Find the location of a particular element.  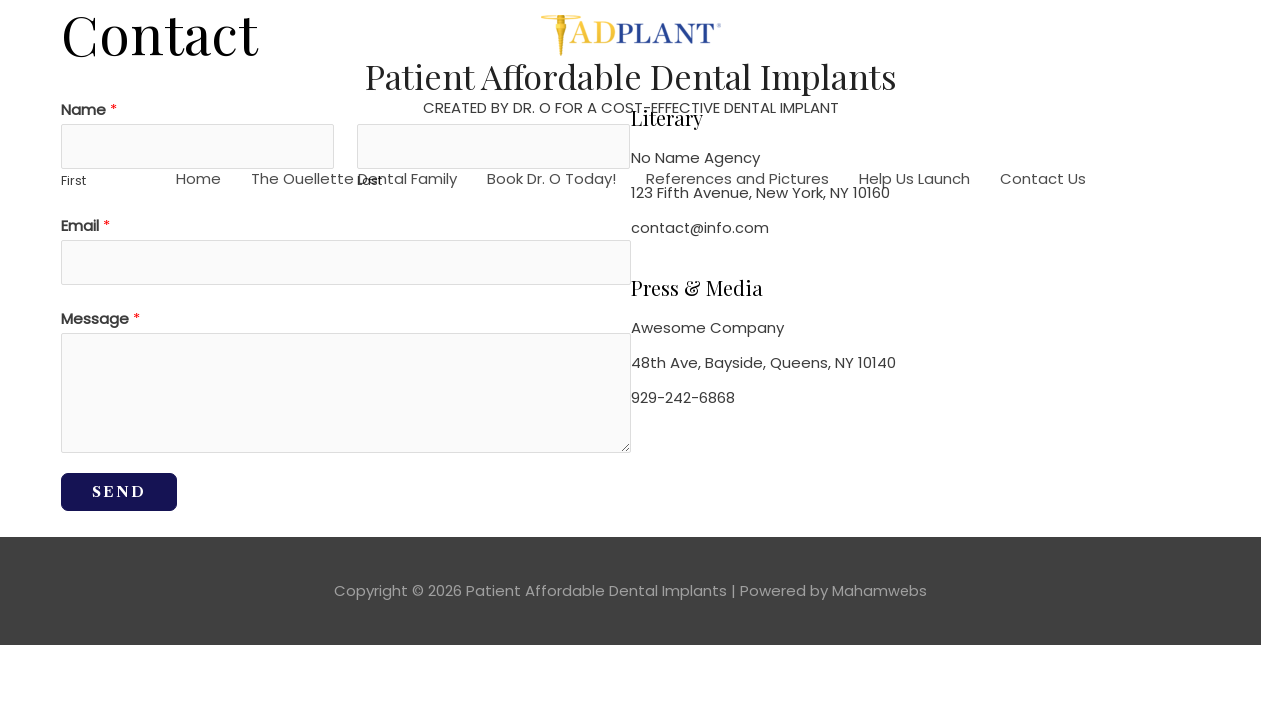

SEND is located at coordinates (119, 497).